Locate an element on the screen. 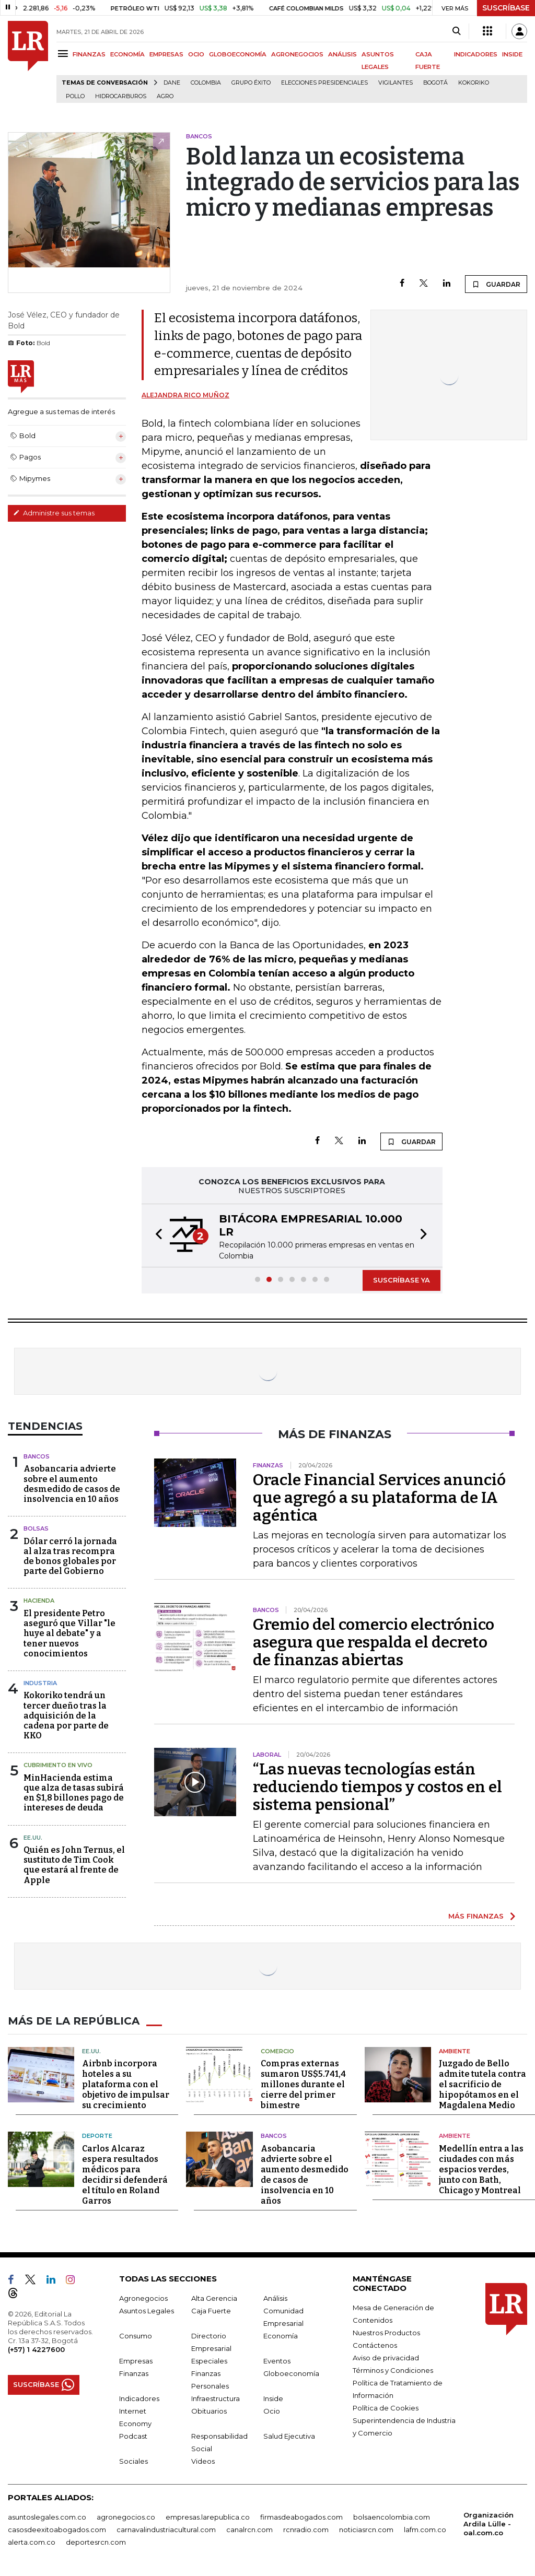  ECONOMÍA is located at coordinates (127, 54).